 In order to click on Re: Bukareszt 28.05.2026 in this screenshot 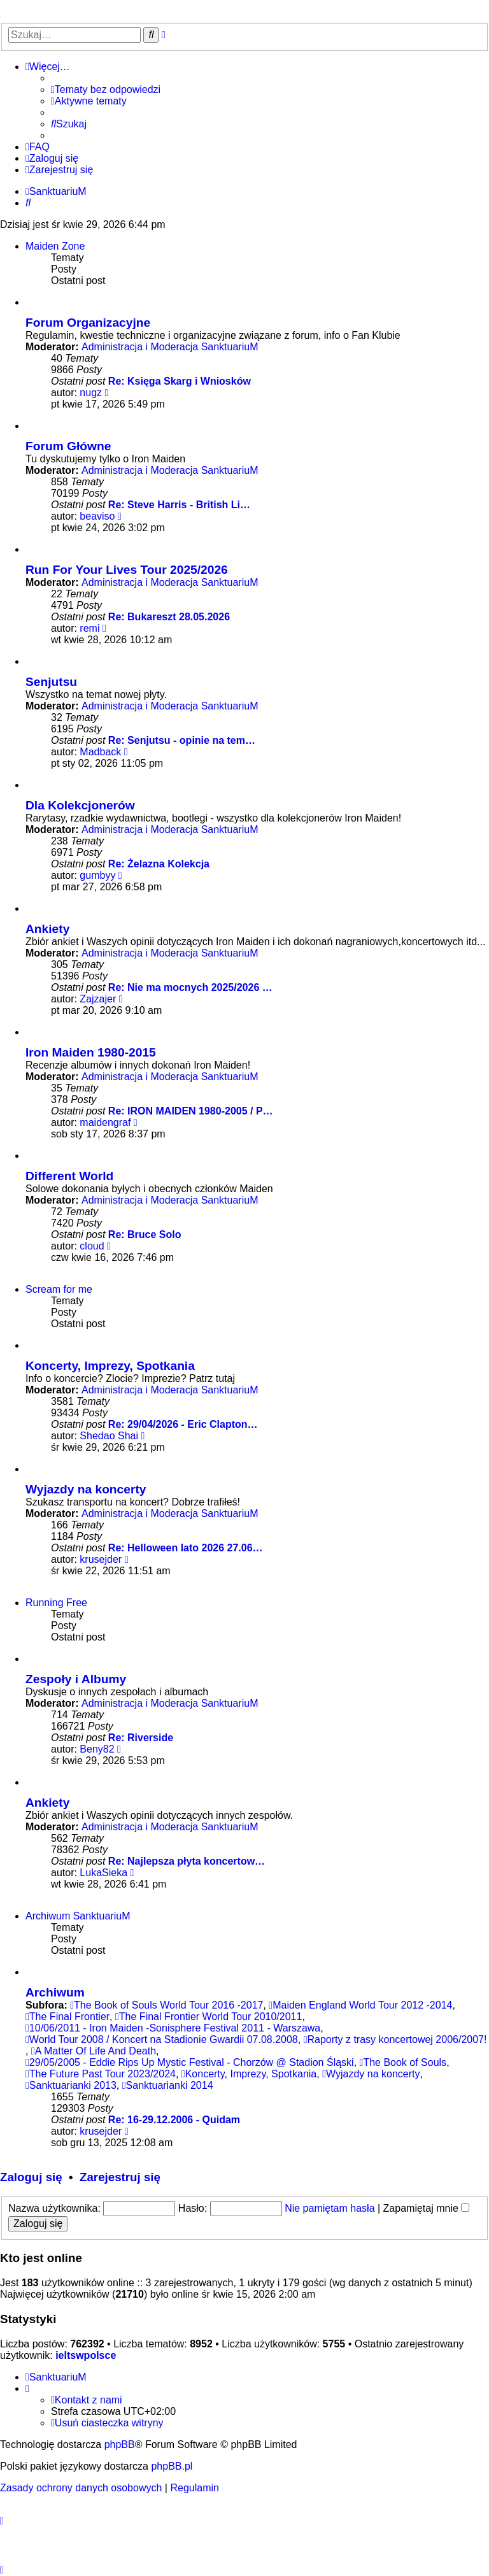, I will do `click(169, 616)`.